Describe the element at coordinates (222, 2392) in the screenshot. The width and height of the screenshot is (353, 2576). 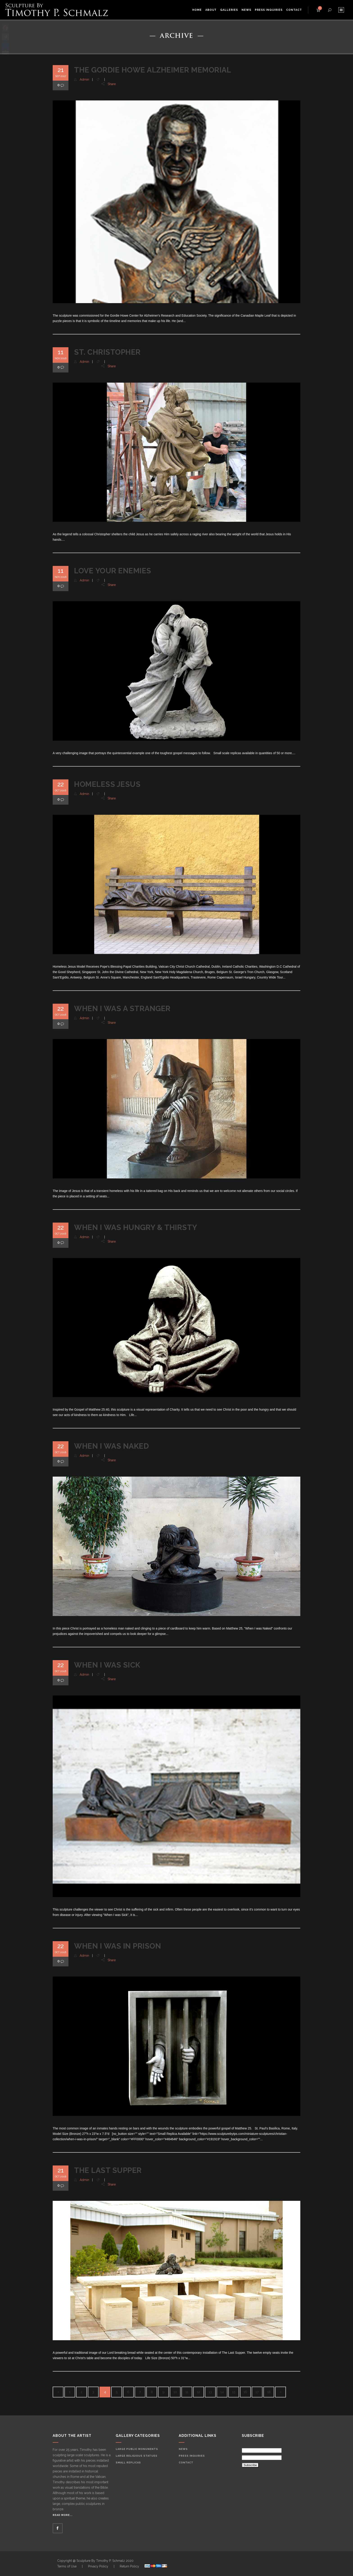
I see `14` at that location.